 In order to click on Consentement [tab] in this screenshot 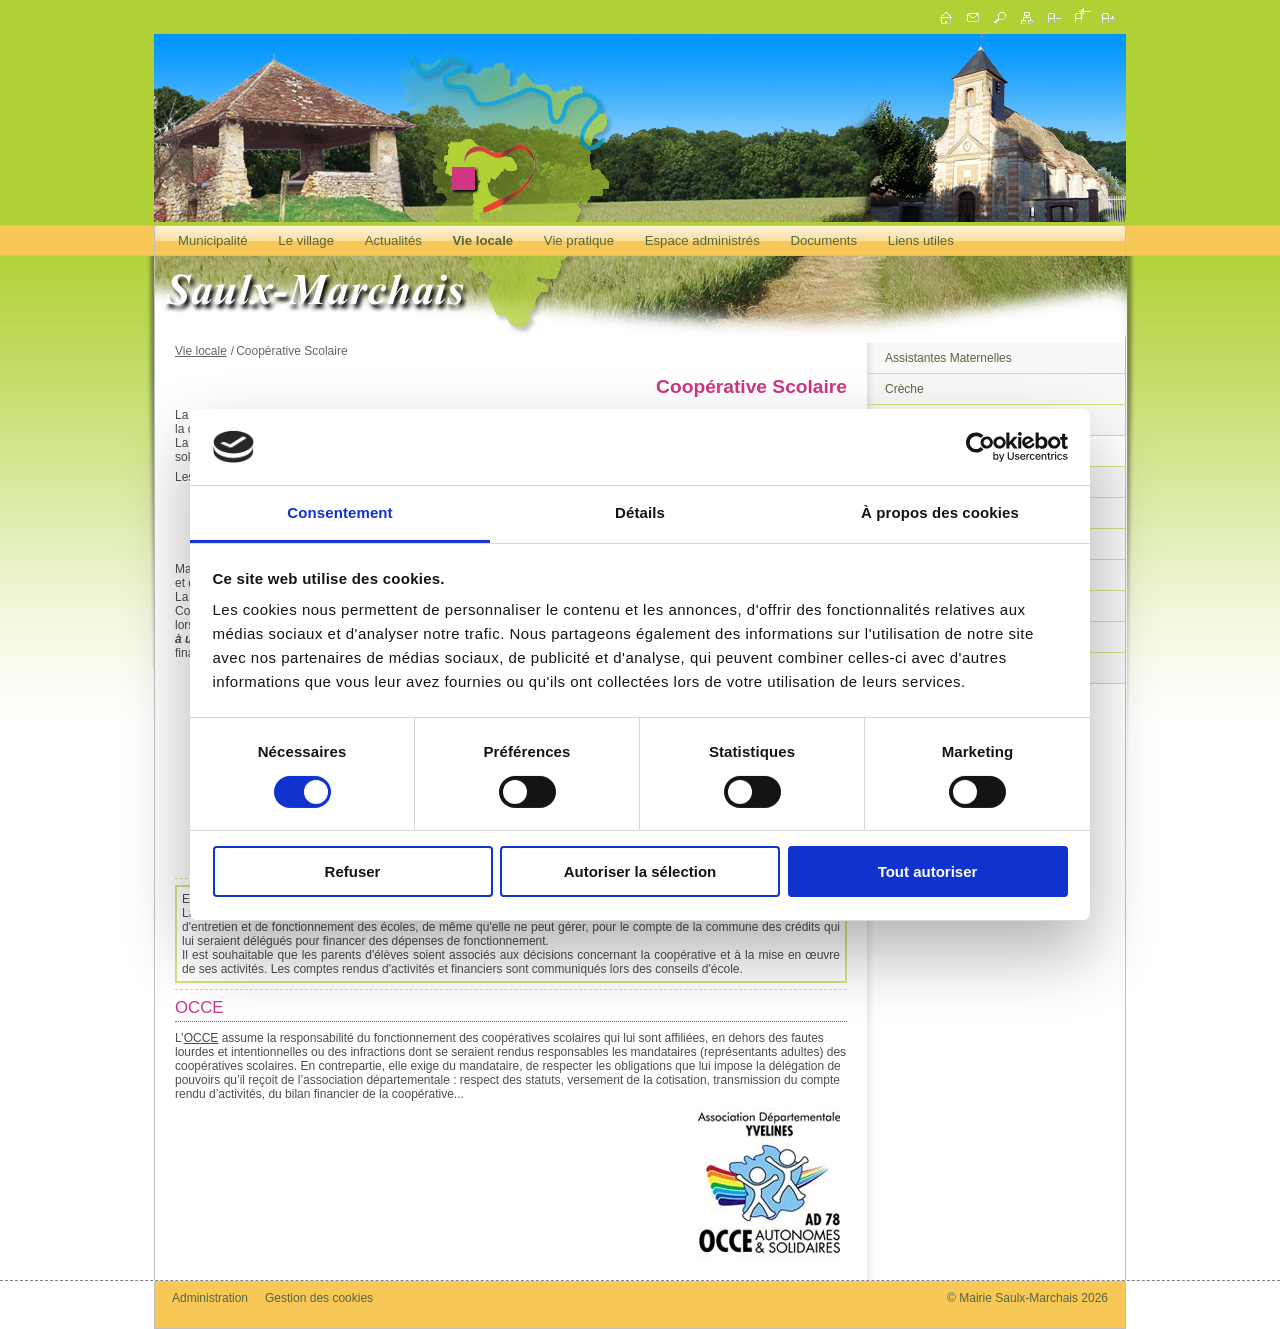, I will do `click(339, 512)`.